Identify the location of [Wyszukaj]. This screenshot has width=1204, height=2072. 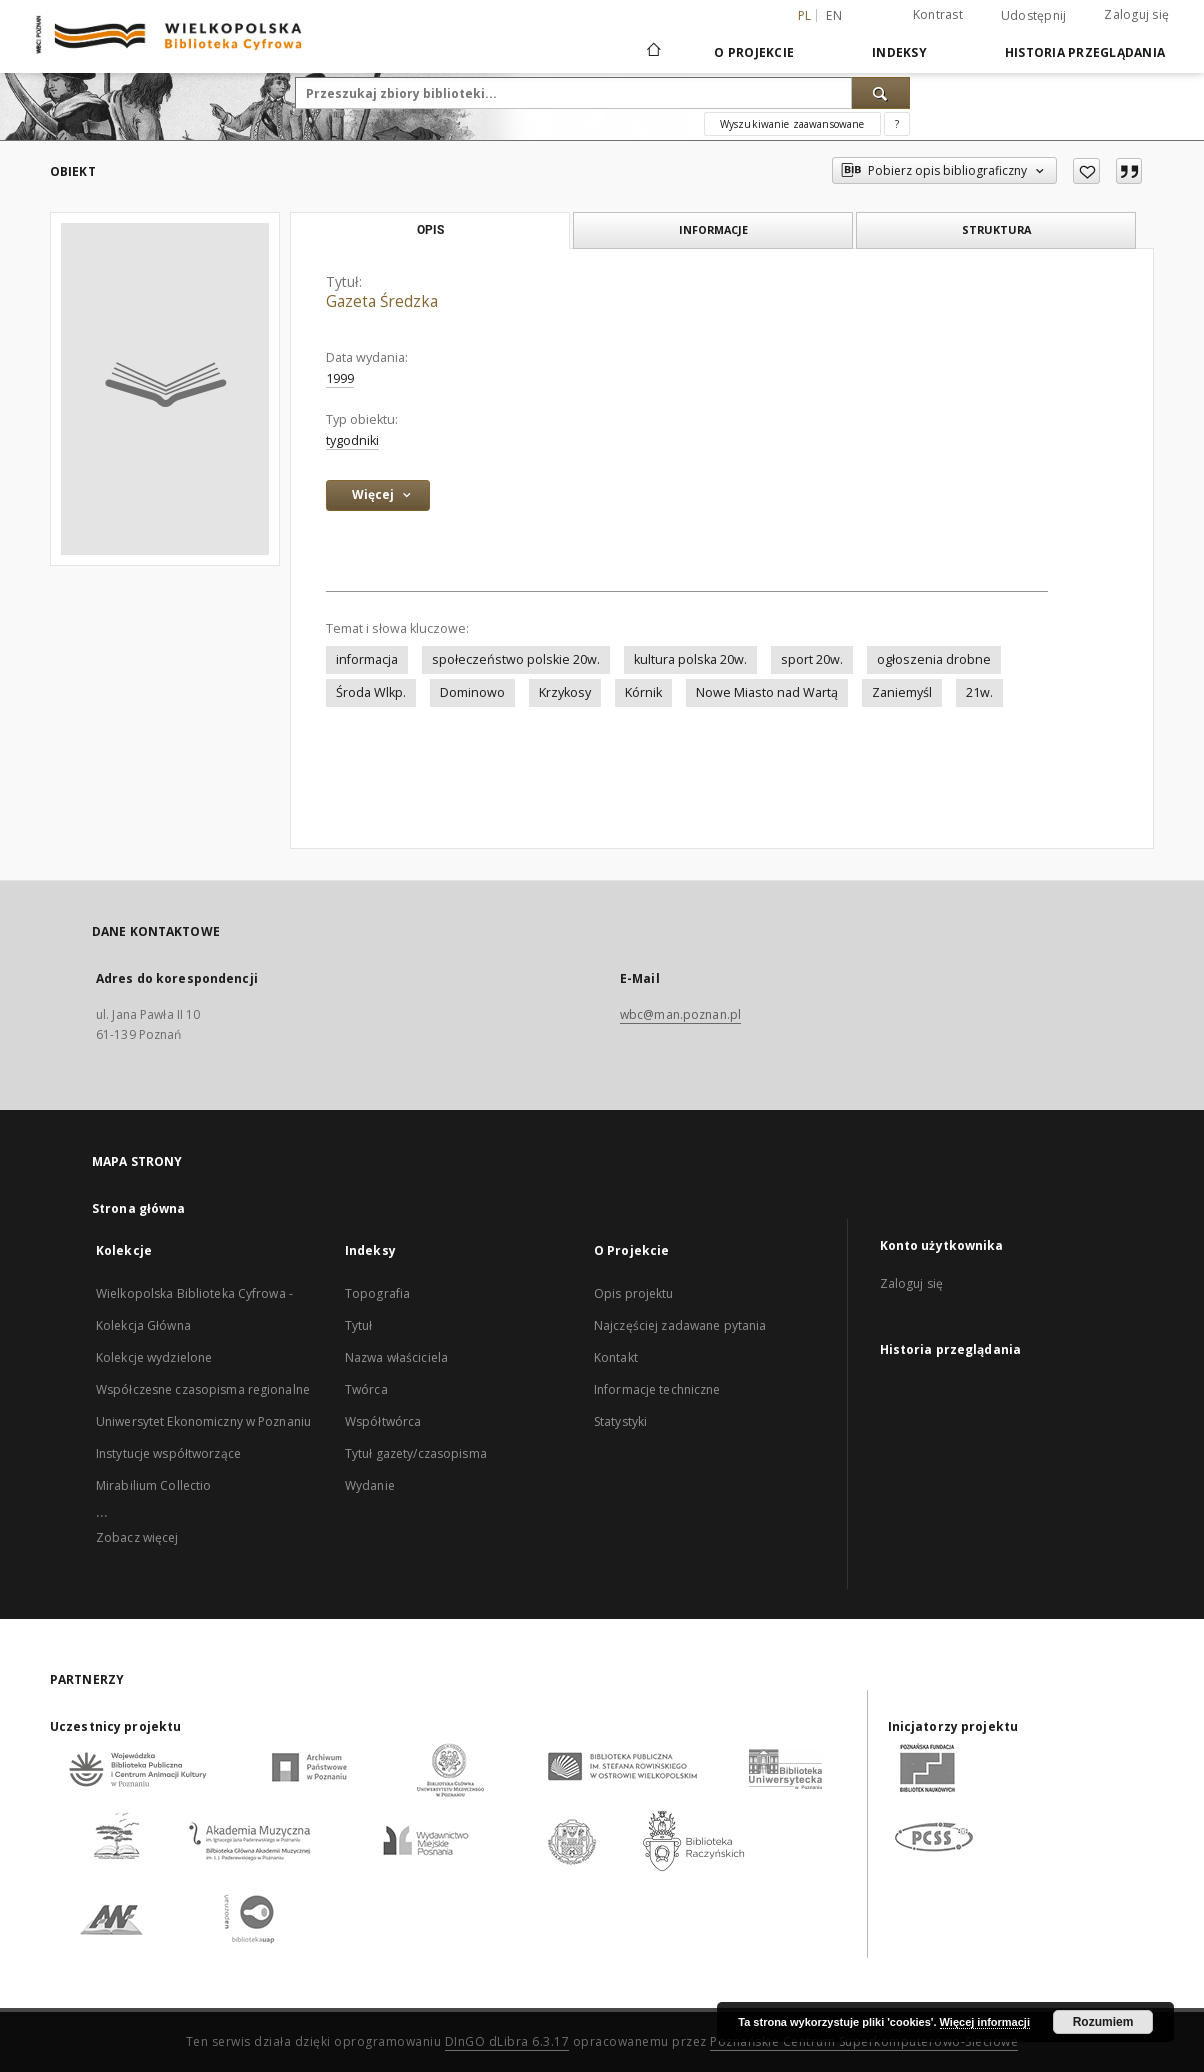
(881, 93).